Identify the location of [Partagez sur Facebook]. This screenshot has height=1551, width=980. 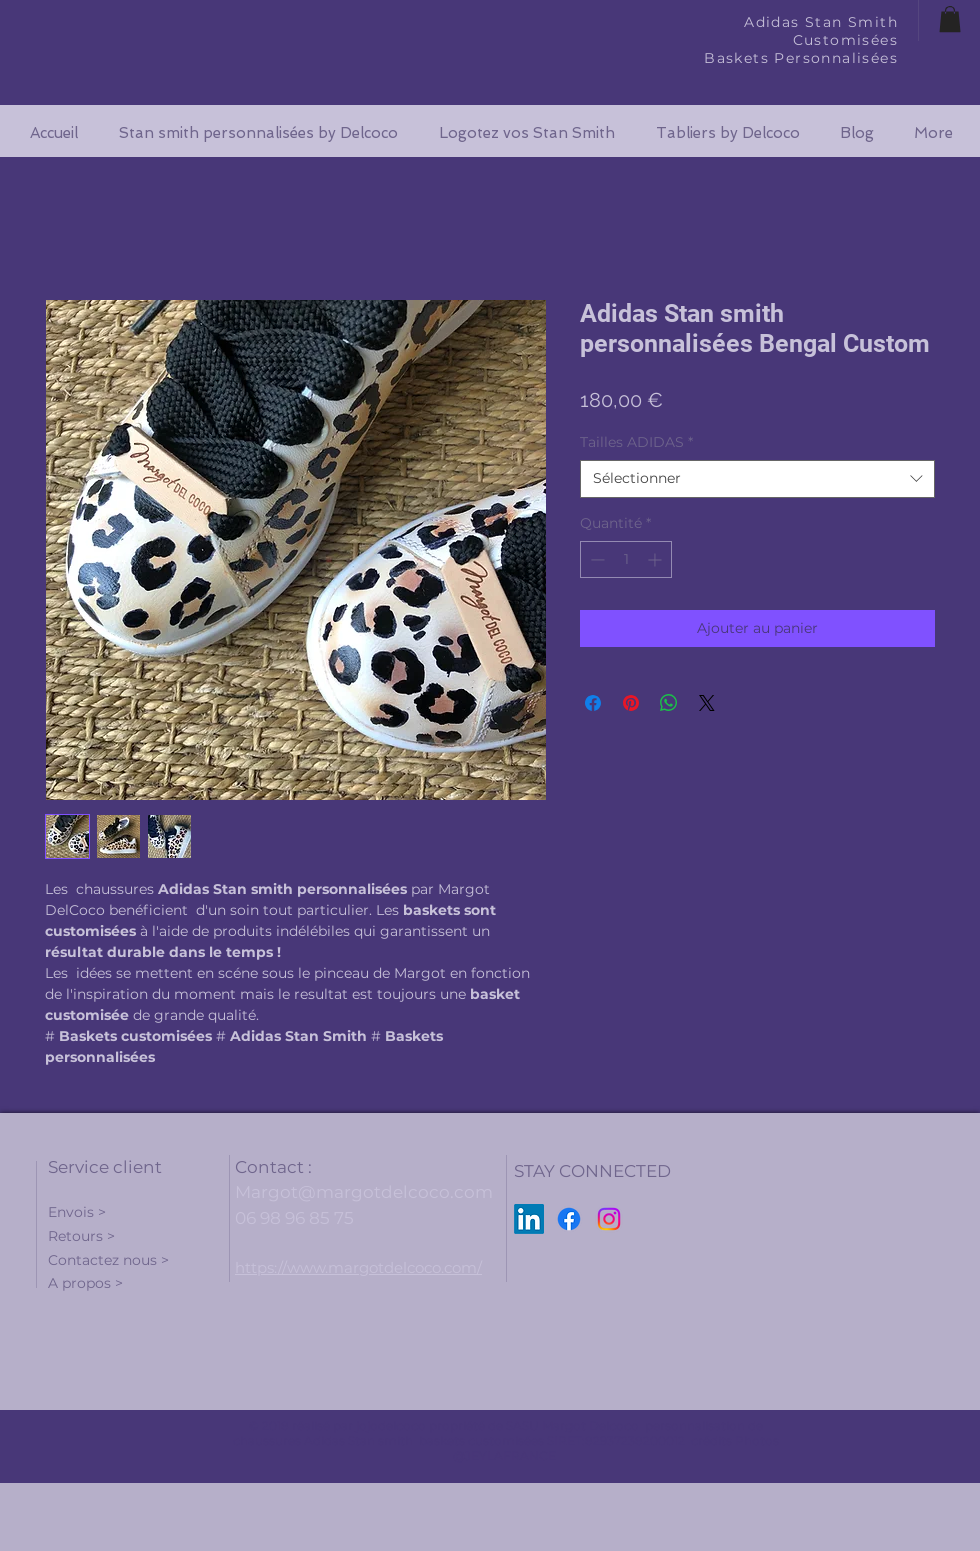
(593, 703).